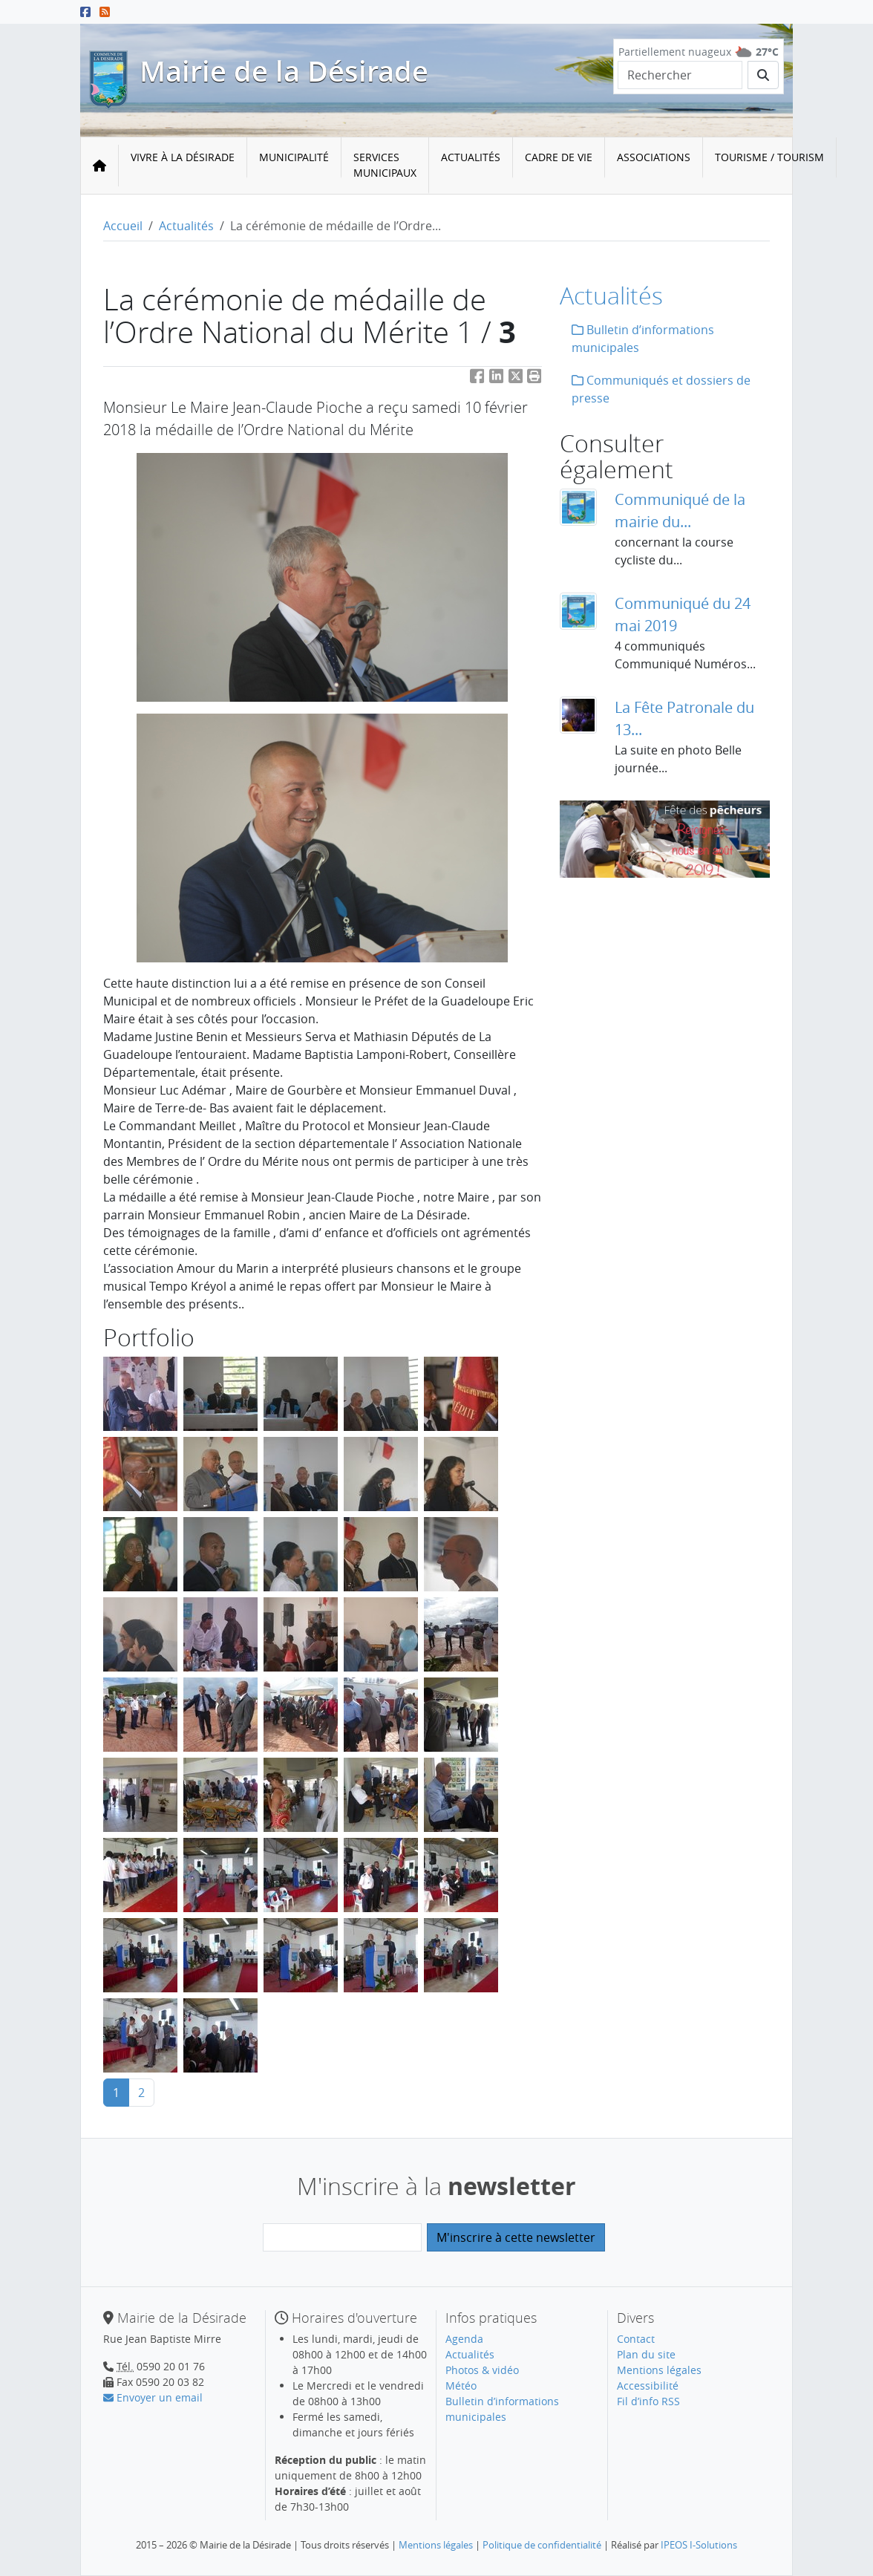 The image size is (873, 2576). Describe the element at coordinates (769, 157) in the screenshot. I see `Tourisme / Tourism` at that location.